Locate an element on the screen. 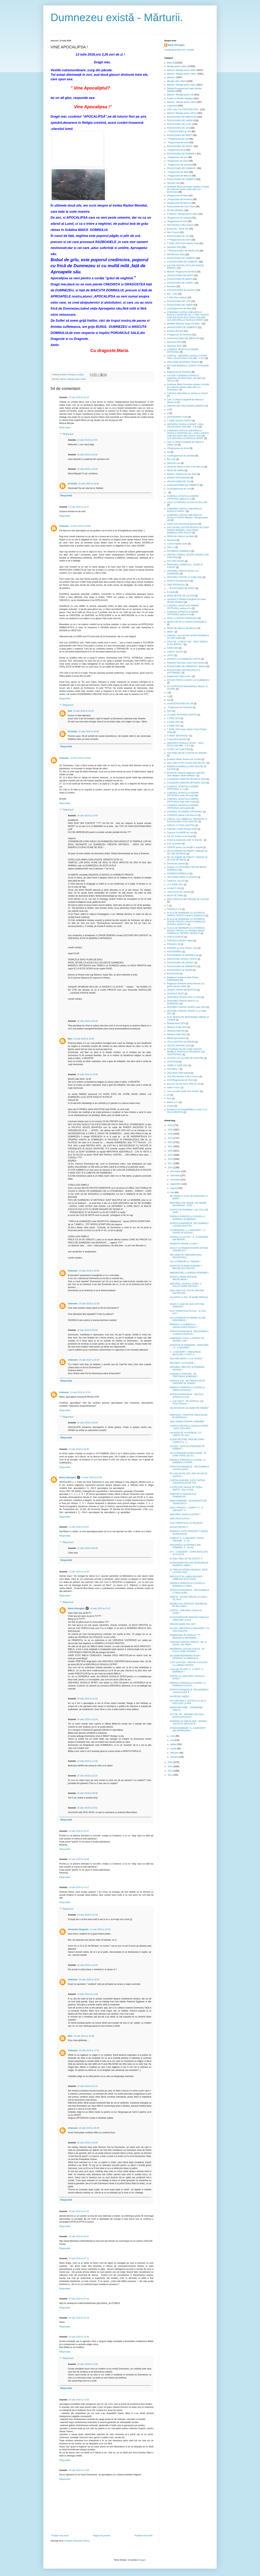 The width and height of the screenshot is (260, 2576). PLÂNG MILITARII, MOR MILITARII ! CUMPLIT S -A ... is located at coordinates (187, 1440).